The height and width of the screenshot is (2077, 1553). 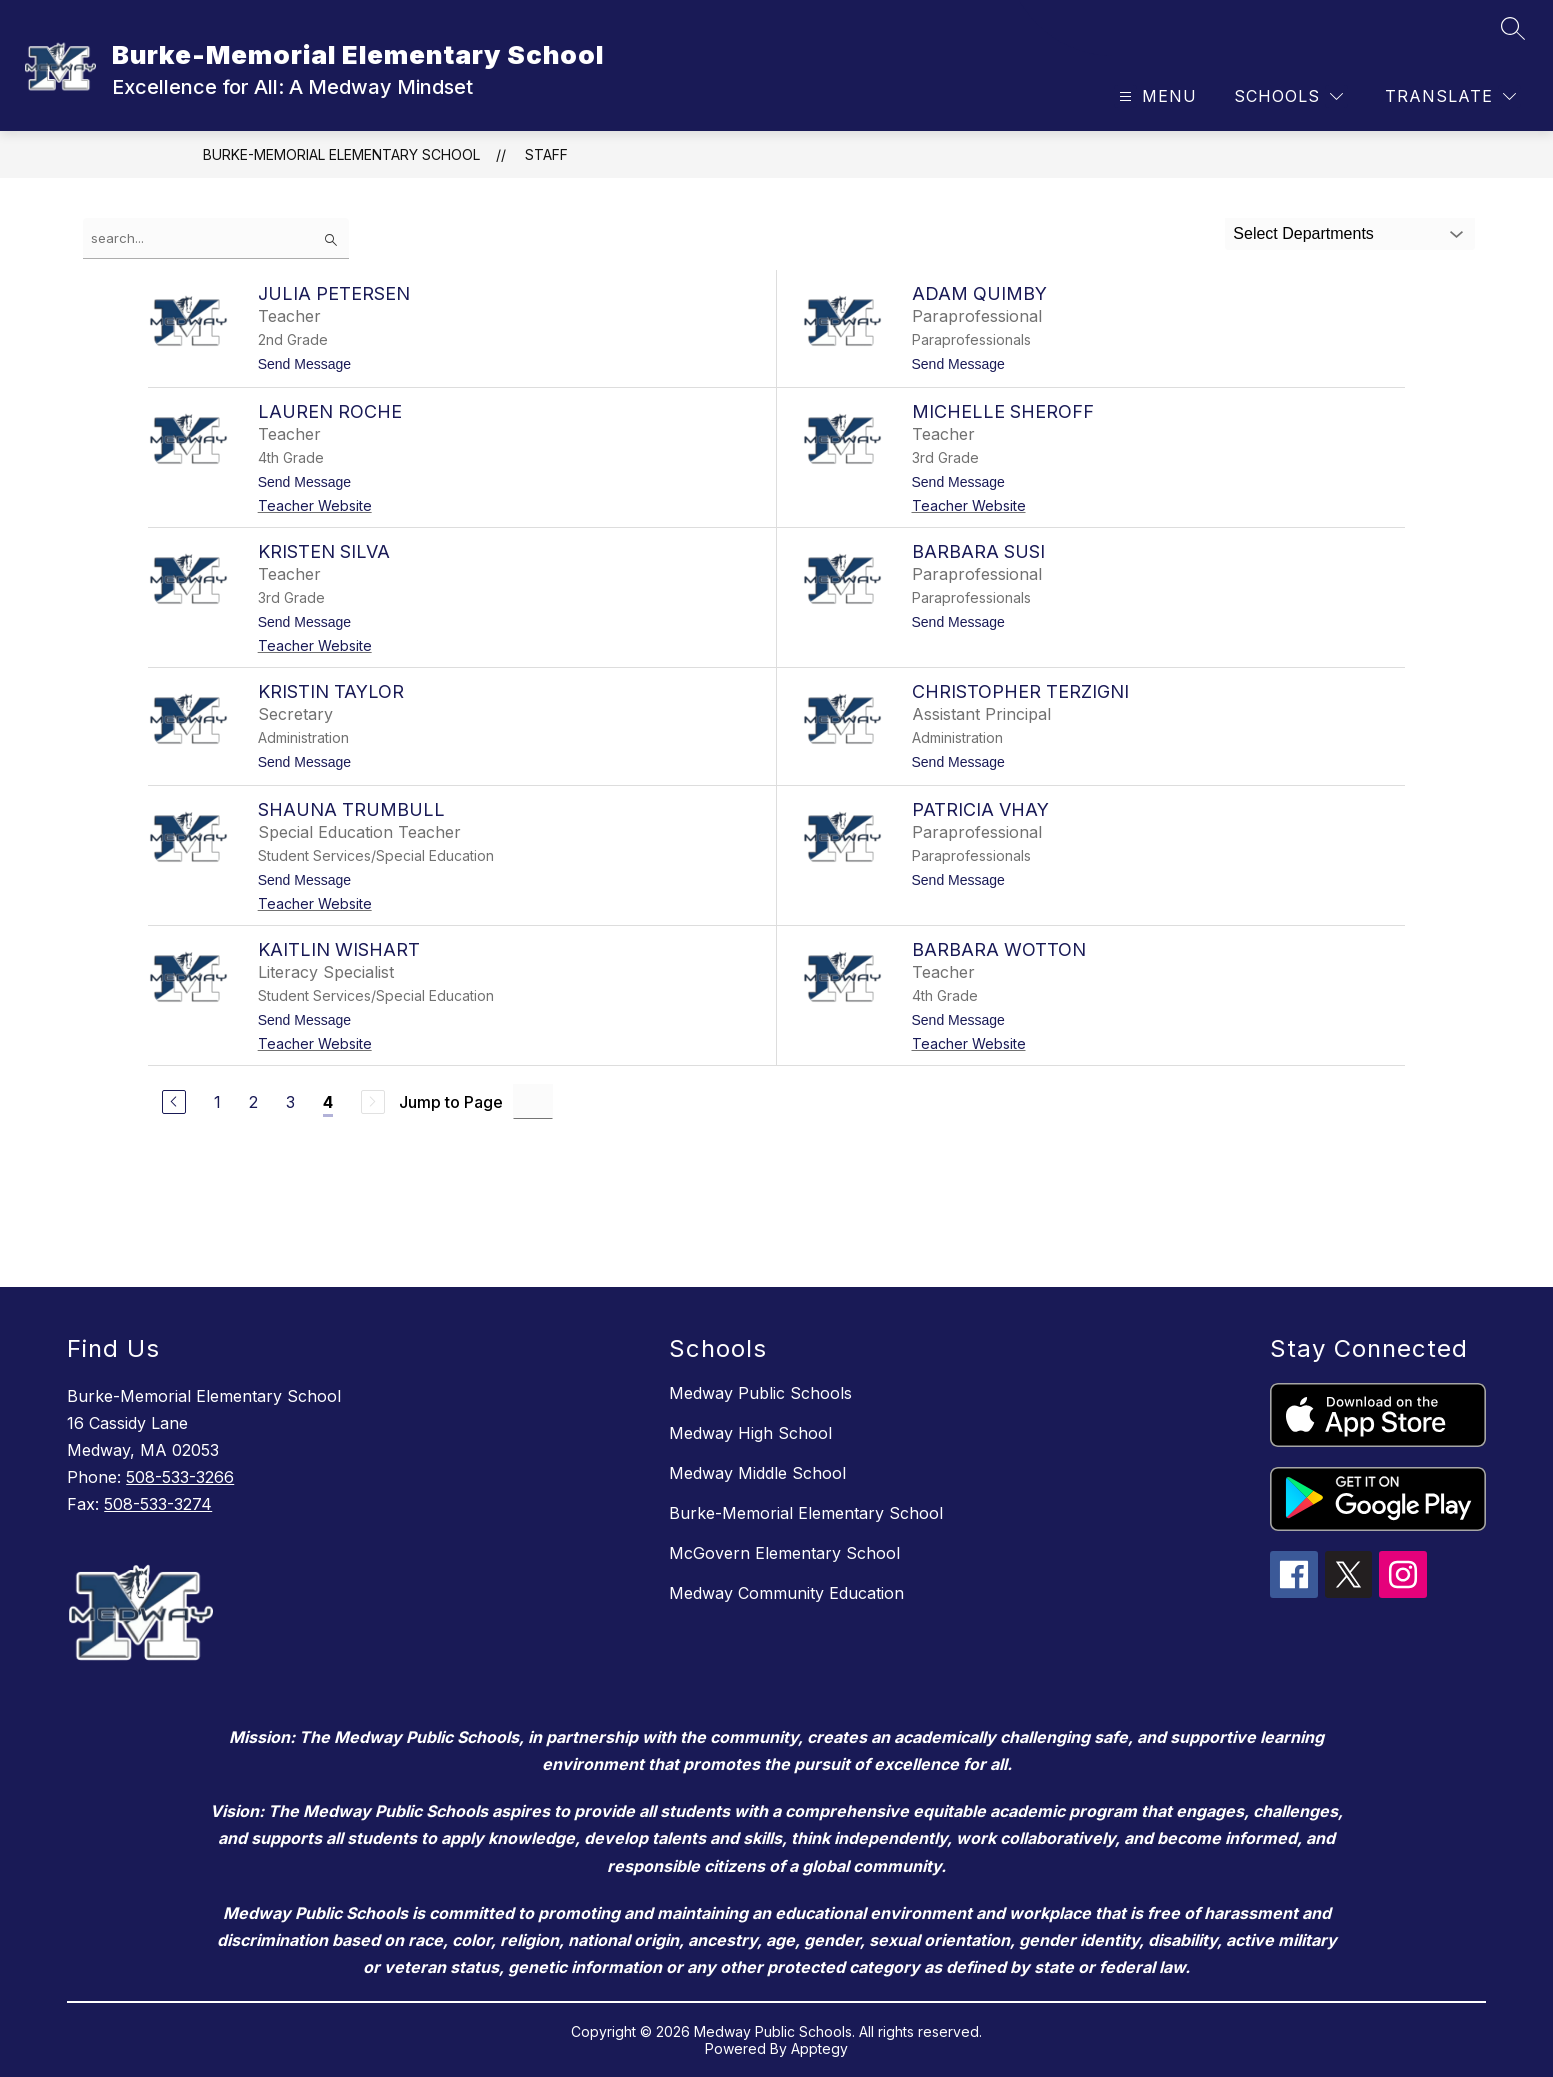 What do you see at coordinates (217, 1102) in the screenshot?
I see `1 [Go to Page 1]` at bounding box center [217, 1102].